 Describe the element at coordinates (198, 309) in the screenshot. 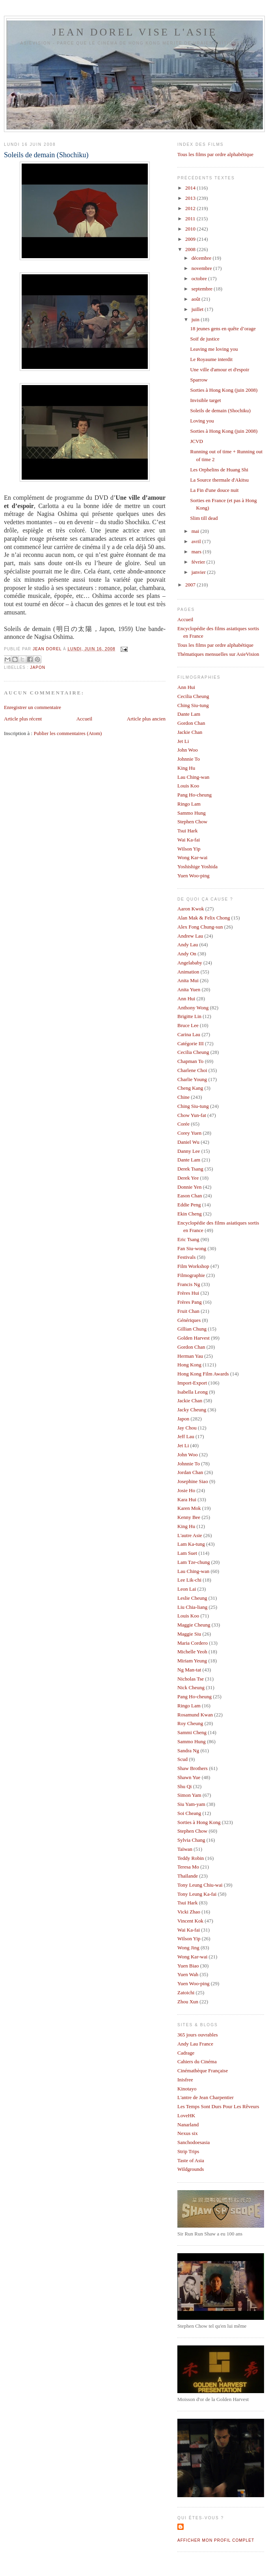

I see `juillet` at that location.